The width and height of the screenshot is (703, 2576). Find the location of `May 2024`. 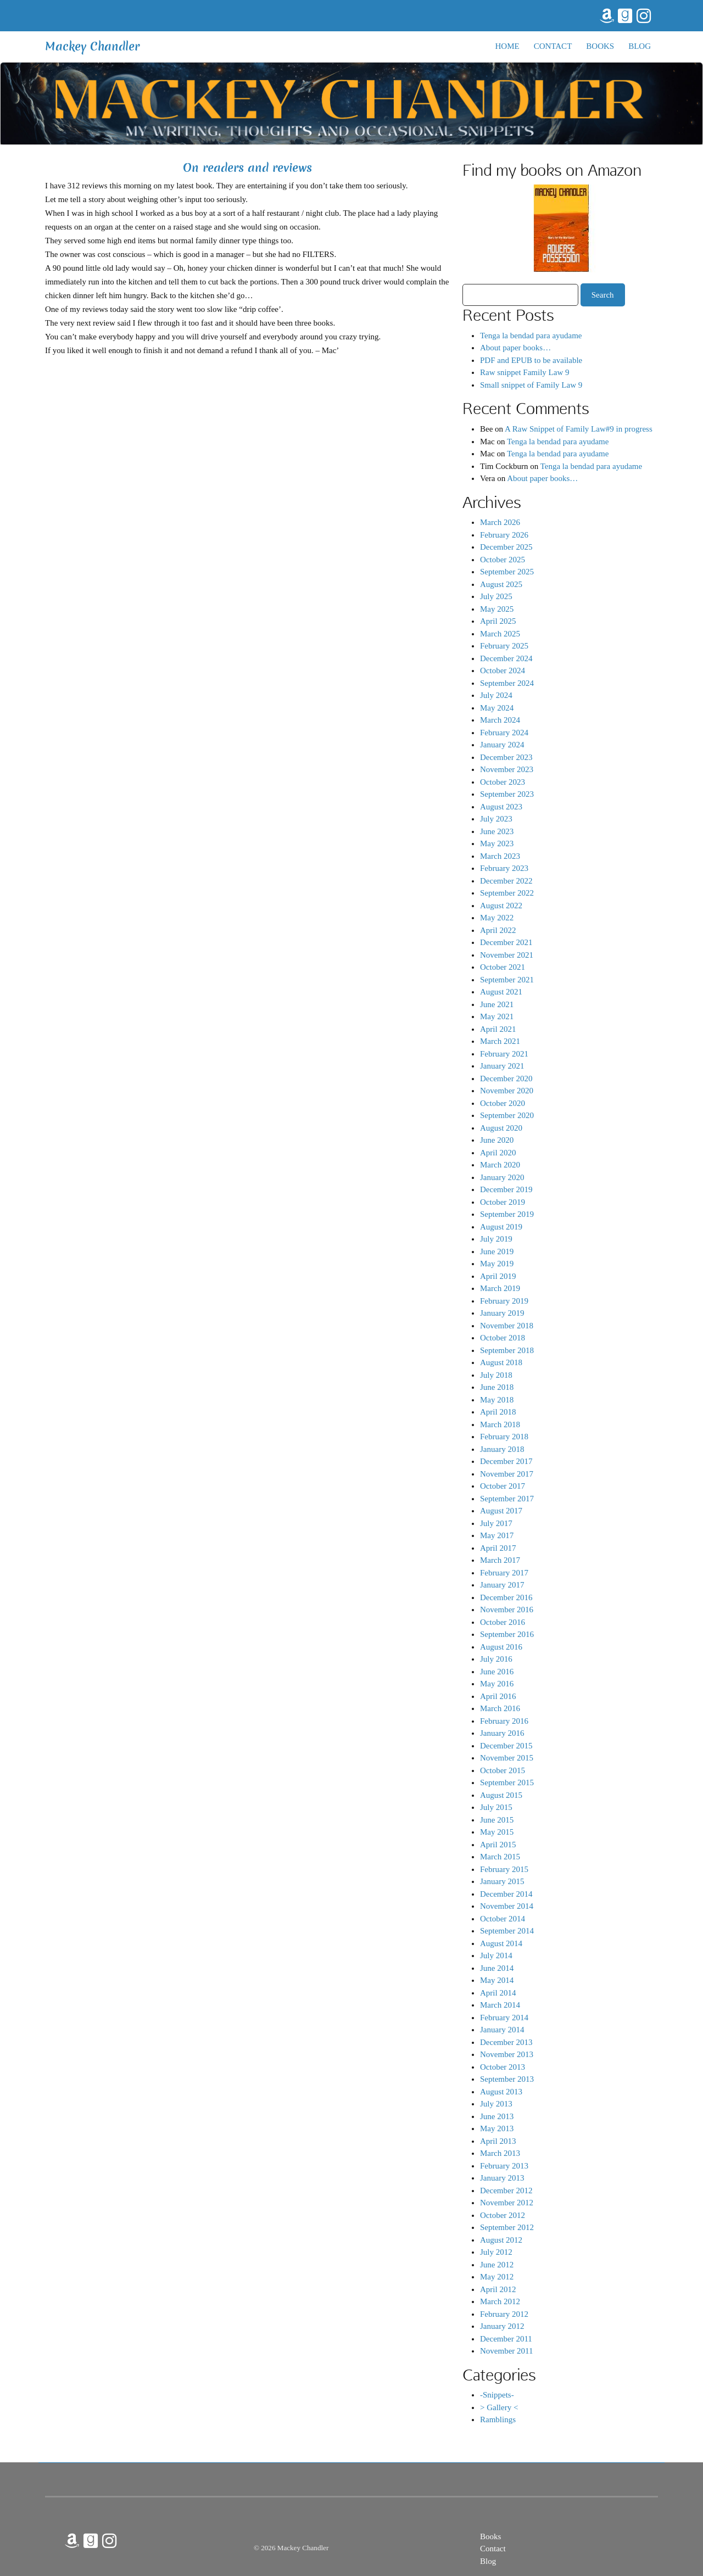

May 2024 is located at coordinates (497, 707).